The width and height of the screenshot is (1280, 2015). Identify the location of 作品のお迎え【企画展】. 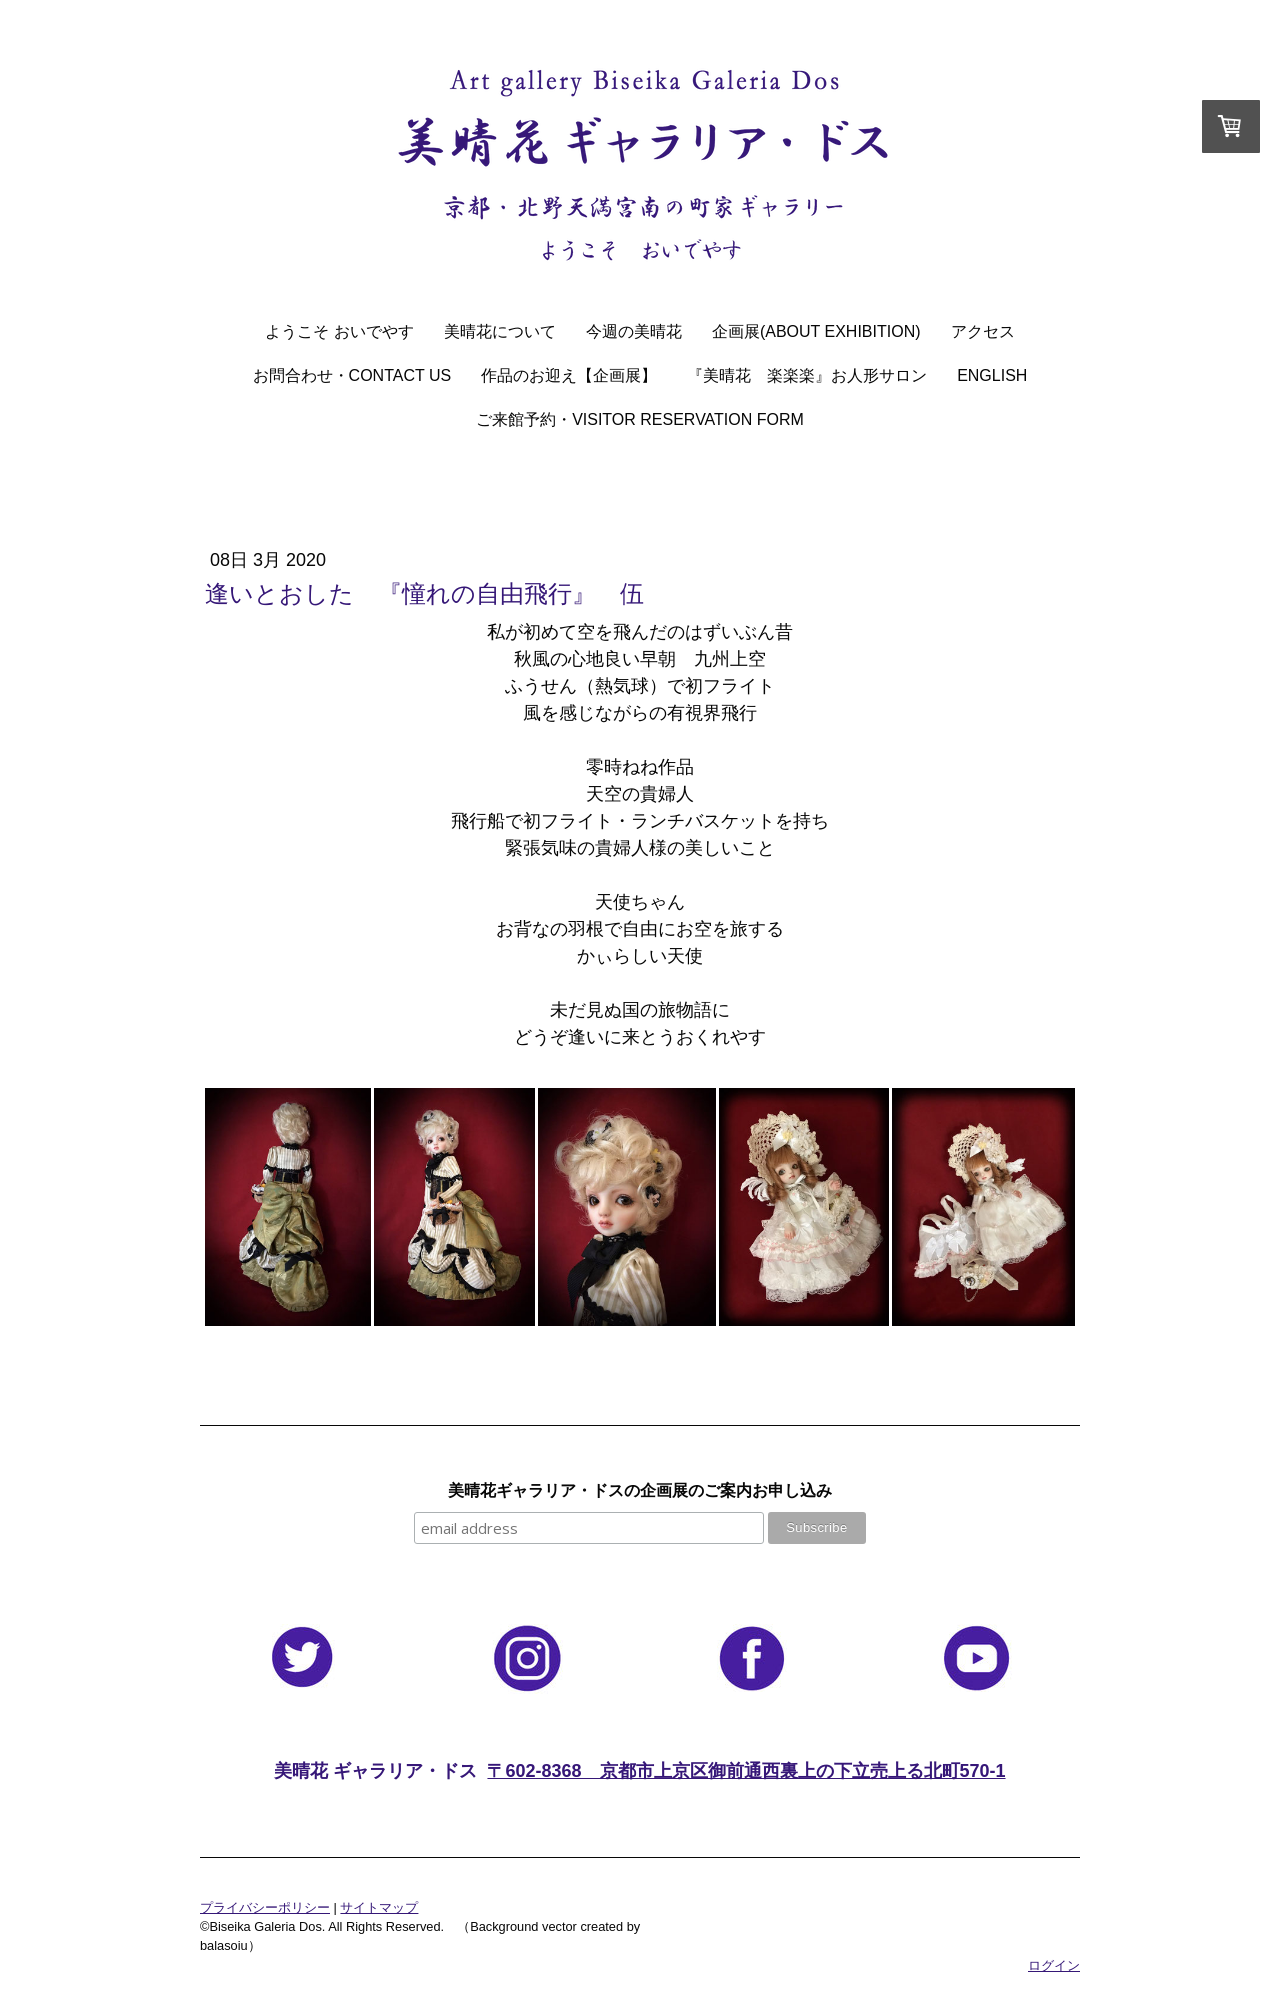
(569, 375).